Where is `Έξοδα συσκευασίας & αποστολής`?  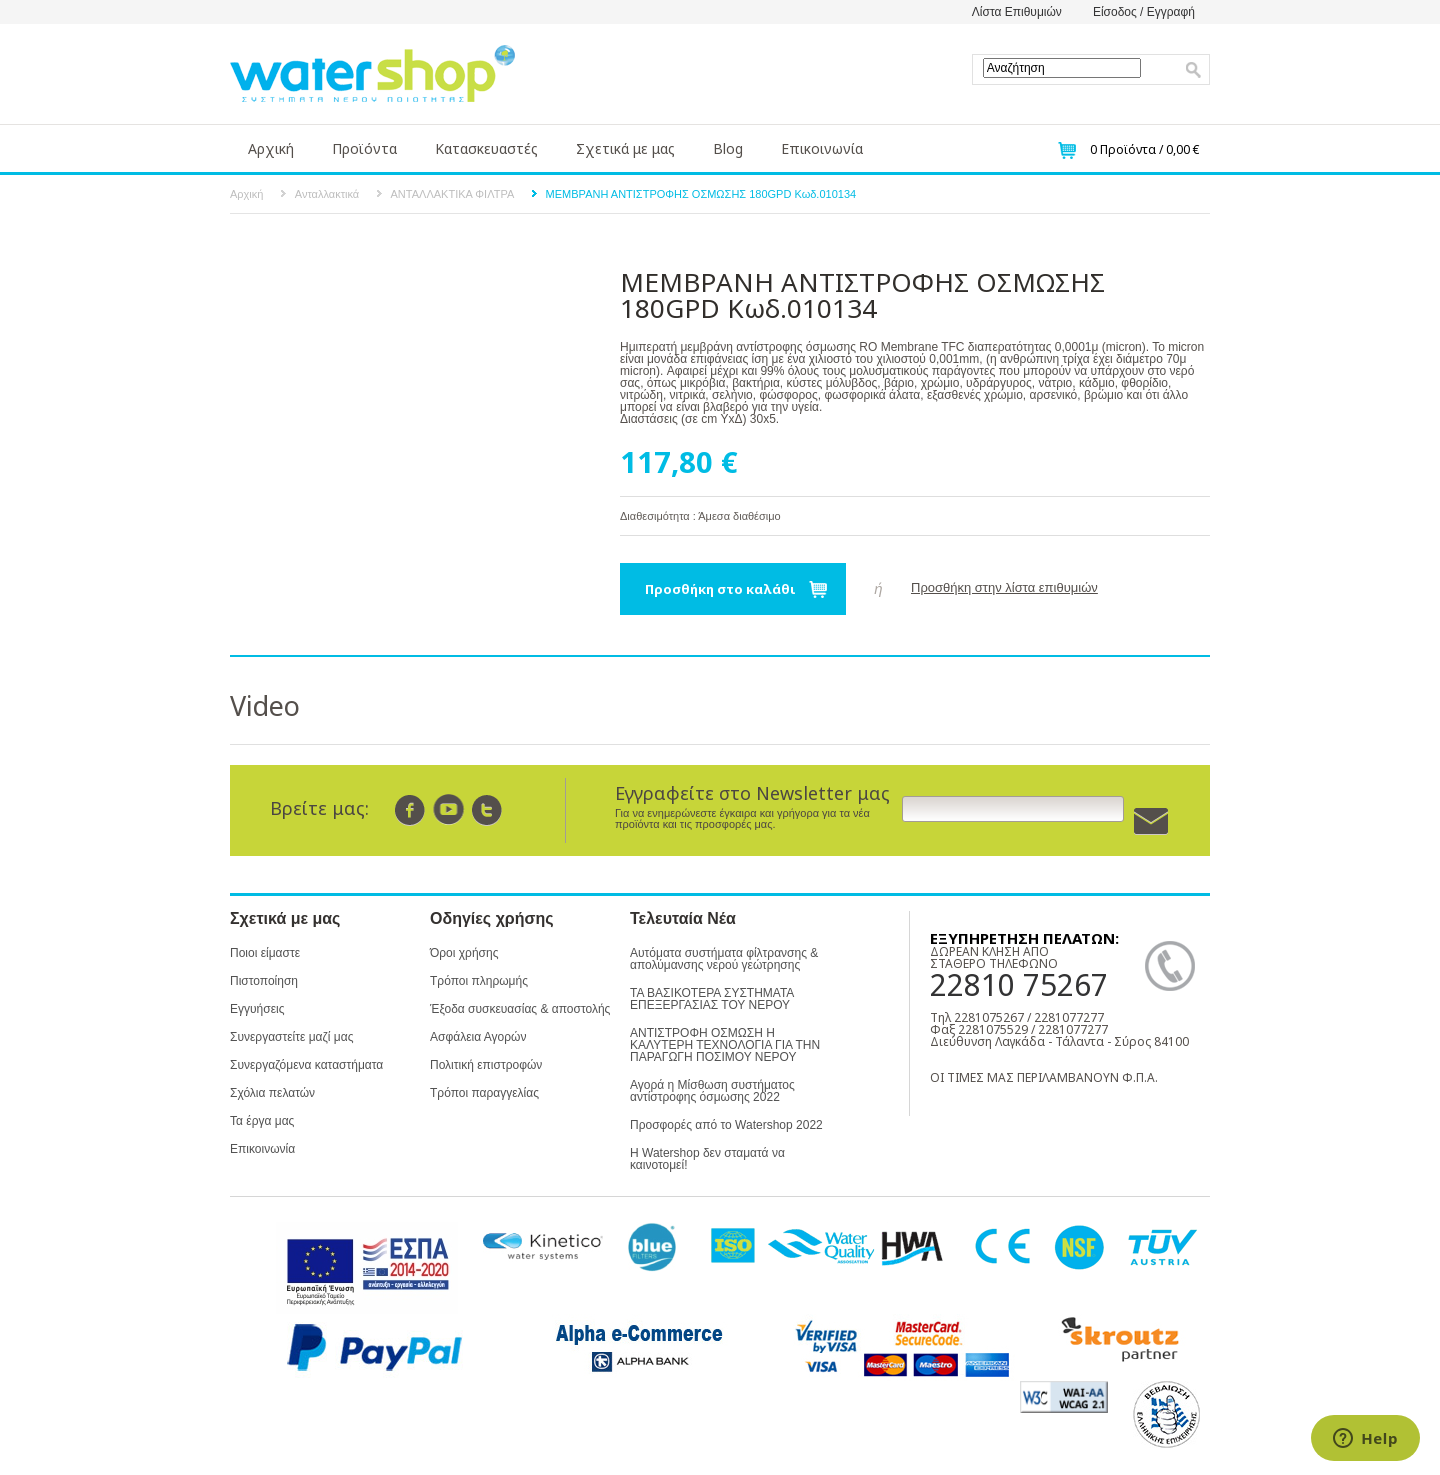
Έξοδα συσκευασίας & αποστολής is located at coordinates (520, 1009).